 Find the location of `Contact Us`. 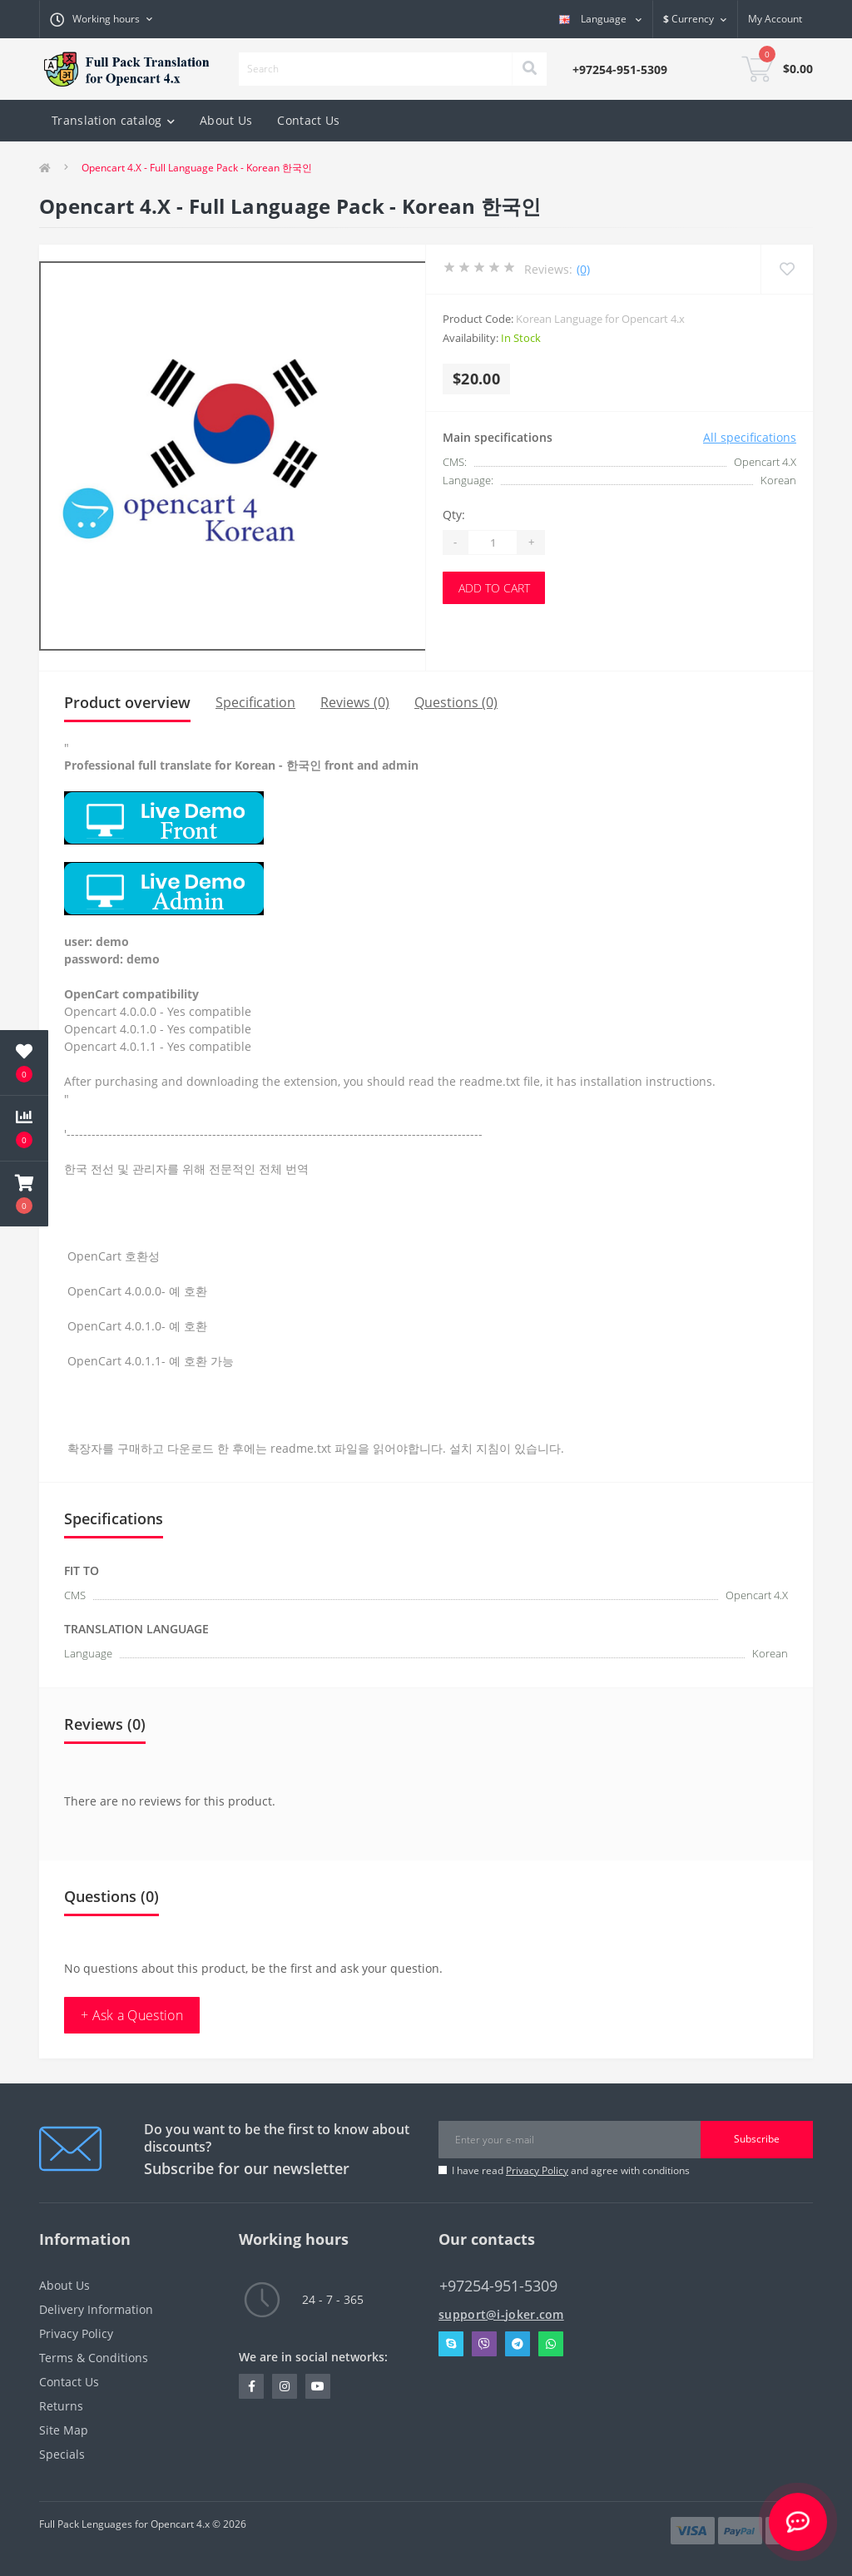

Contact Us is located at coordinates (308, 120).